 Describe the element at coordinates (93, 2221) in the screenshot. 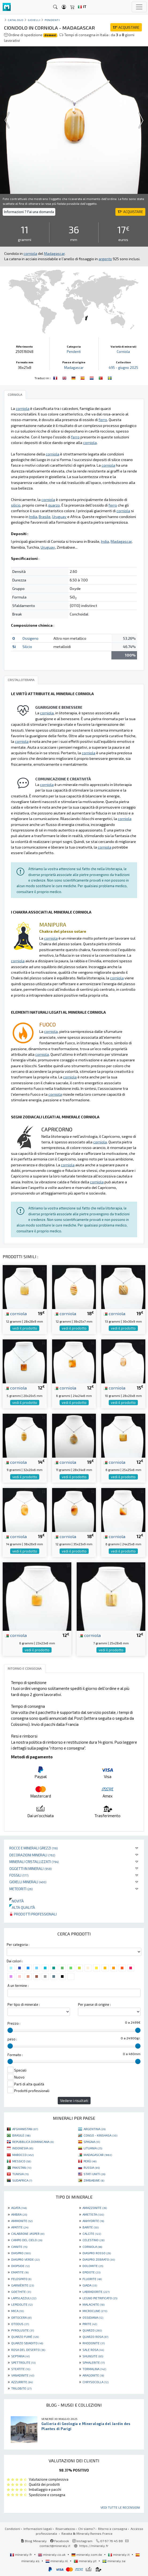

I see `ANHYDRITE` at that location.